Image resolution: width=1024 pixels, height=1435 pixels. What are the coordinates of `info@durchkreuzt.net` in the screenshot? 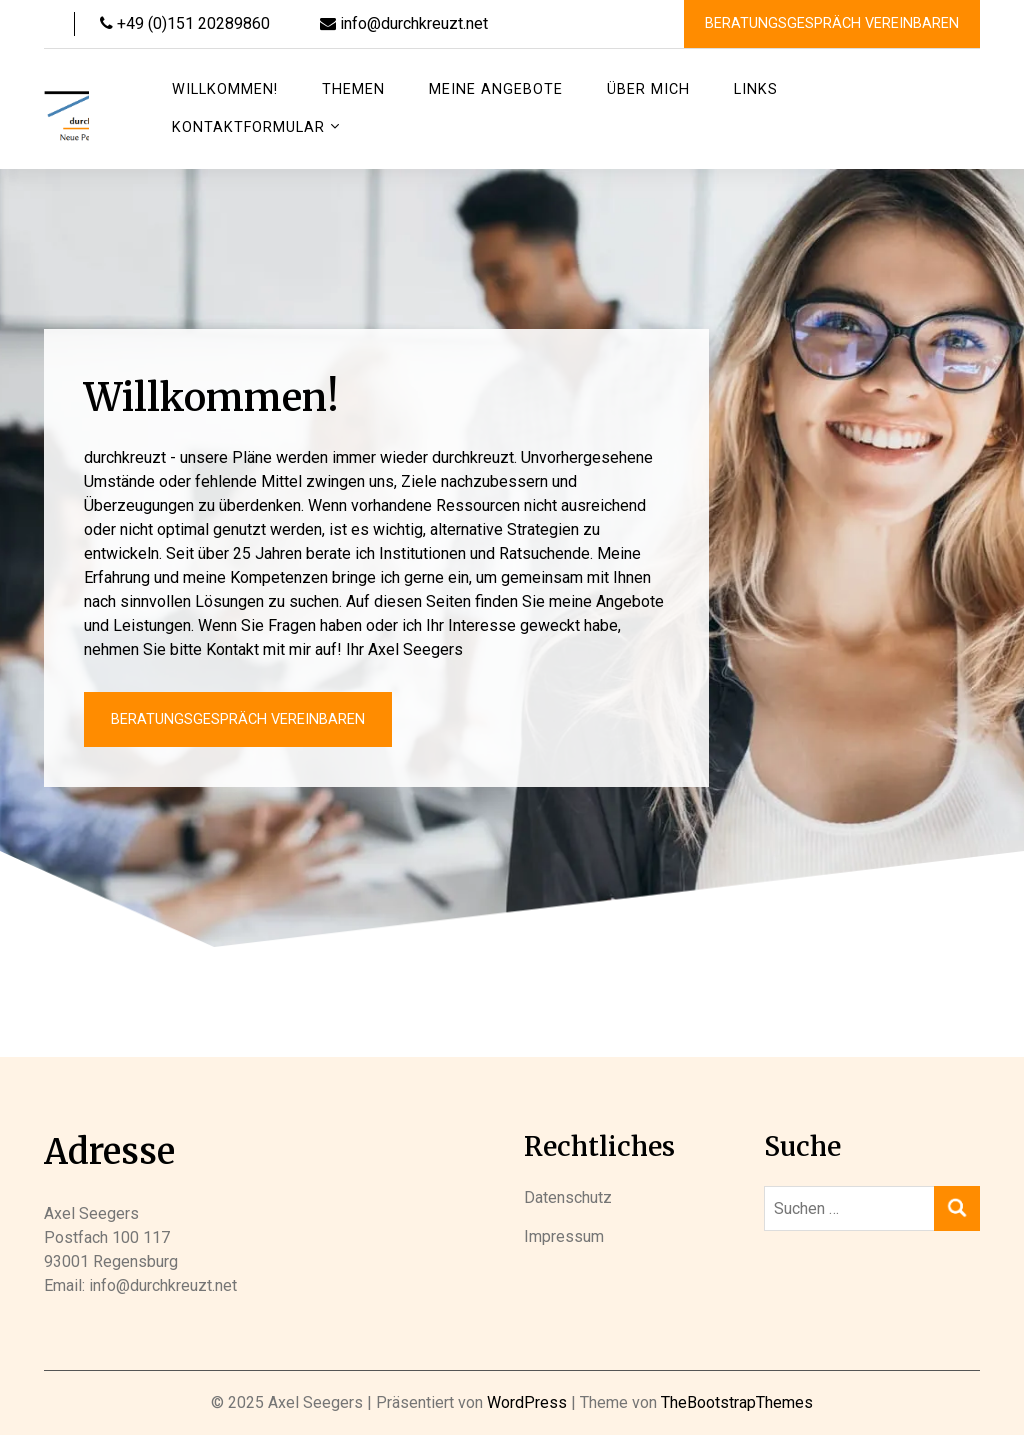 It's located at (404, 23).